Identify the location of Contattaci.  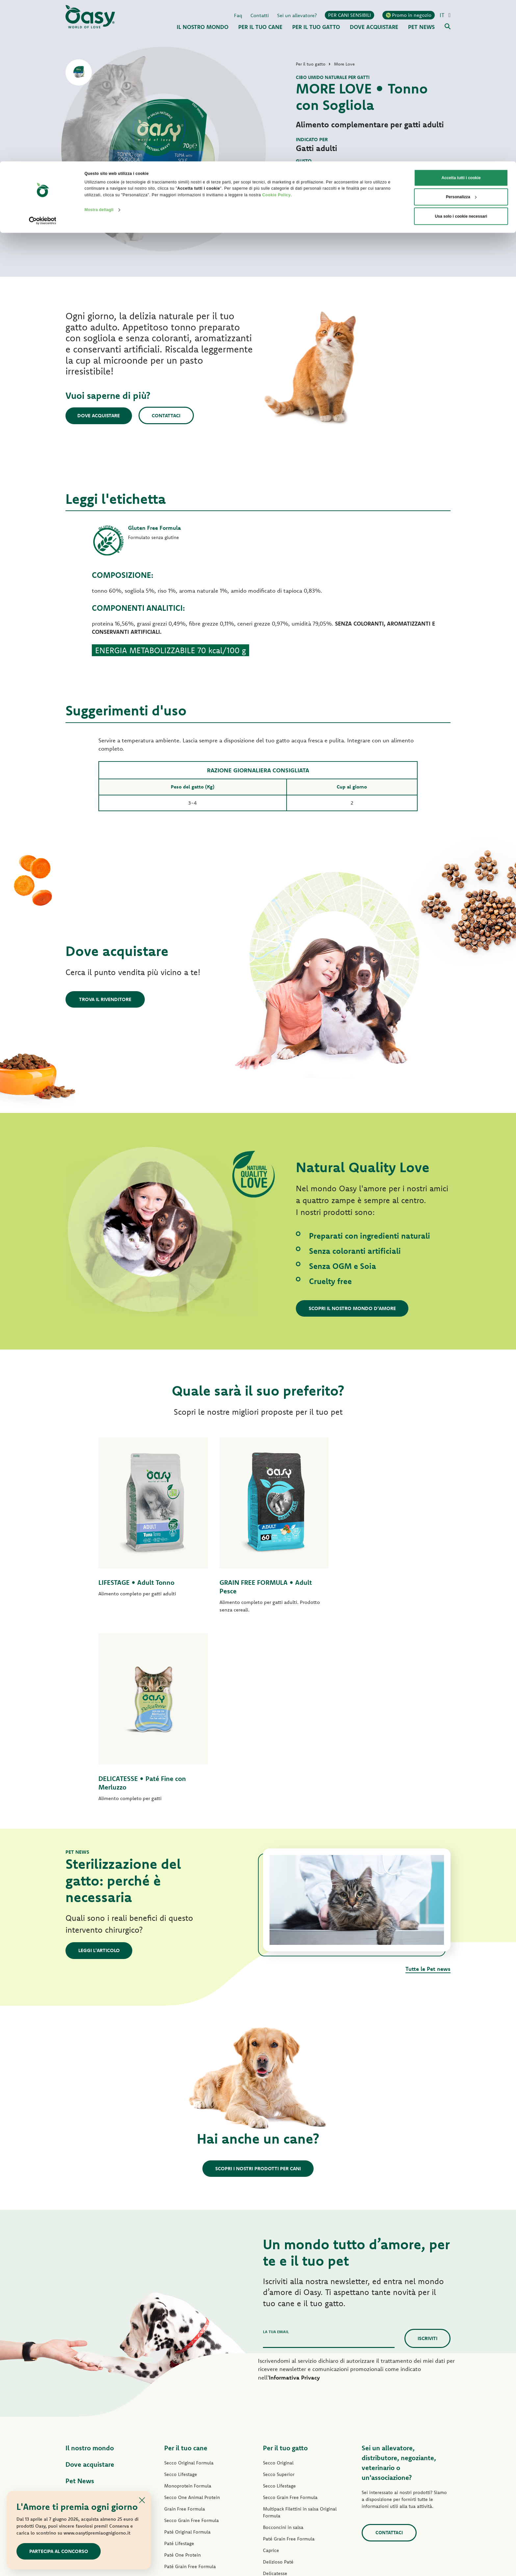
(169, 415).